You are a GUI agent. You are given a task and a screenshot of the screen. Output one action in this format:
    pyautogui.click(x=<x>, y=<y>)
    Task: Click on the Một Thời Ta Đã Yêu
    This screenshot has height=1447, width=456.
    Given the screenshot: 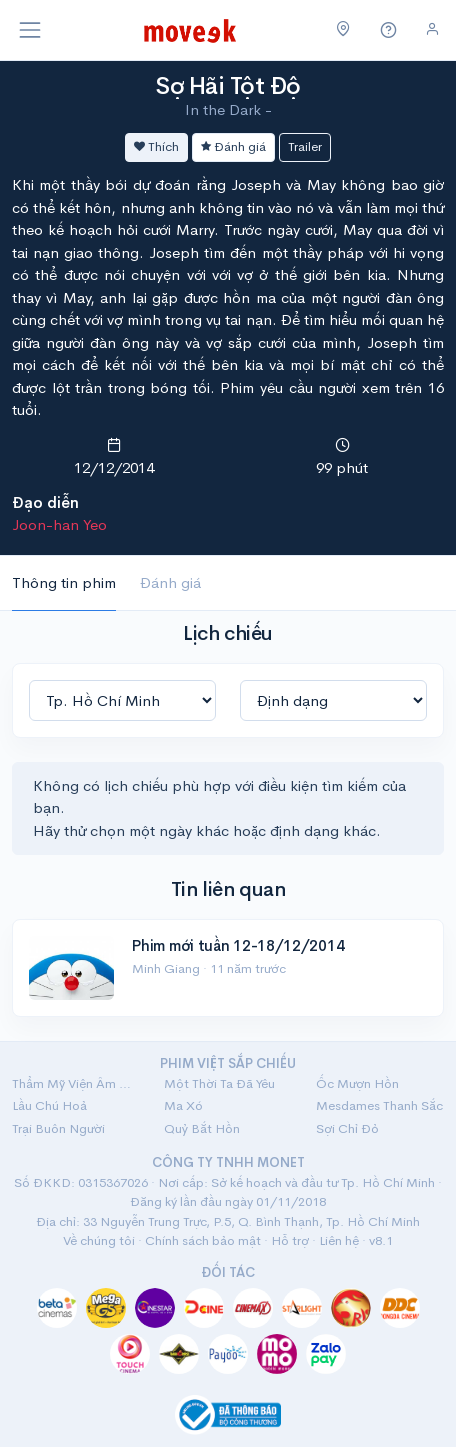 What is the action you would take?
    pyautogui.click(x=219, y=1083)
    